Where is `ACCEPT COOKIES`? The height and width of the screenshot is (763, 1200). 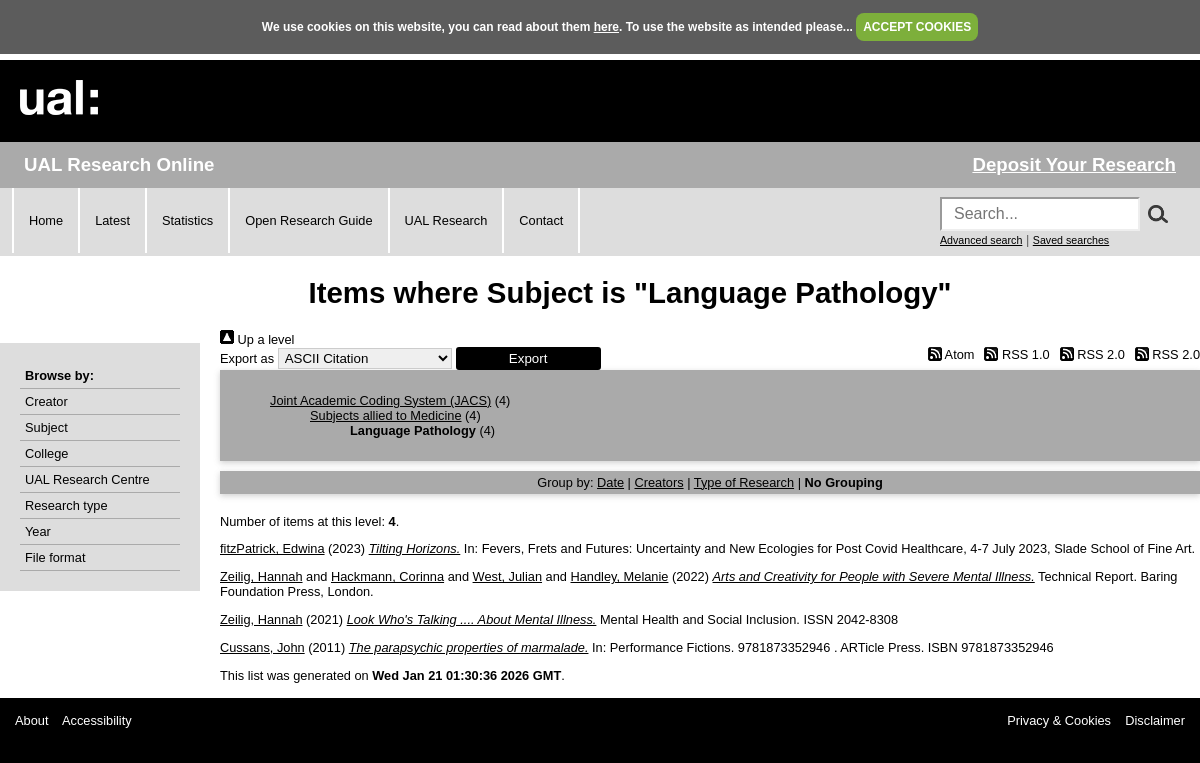 ACCEPT COOKIES is located at coordinates (917, 27).